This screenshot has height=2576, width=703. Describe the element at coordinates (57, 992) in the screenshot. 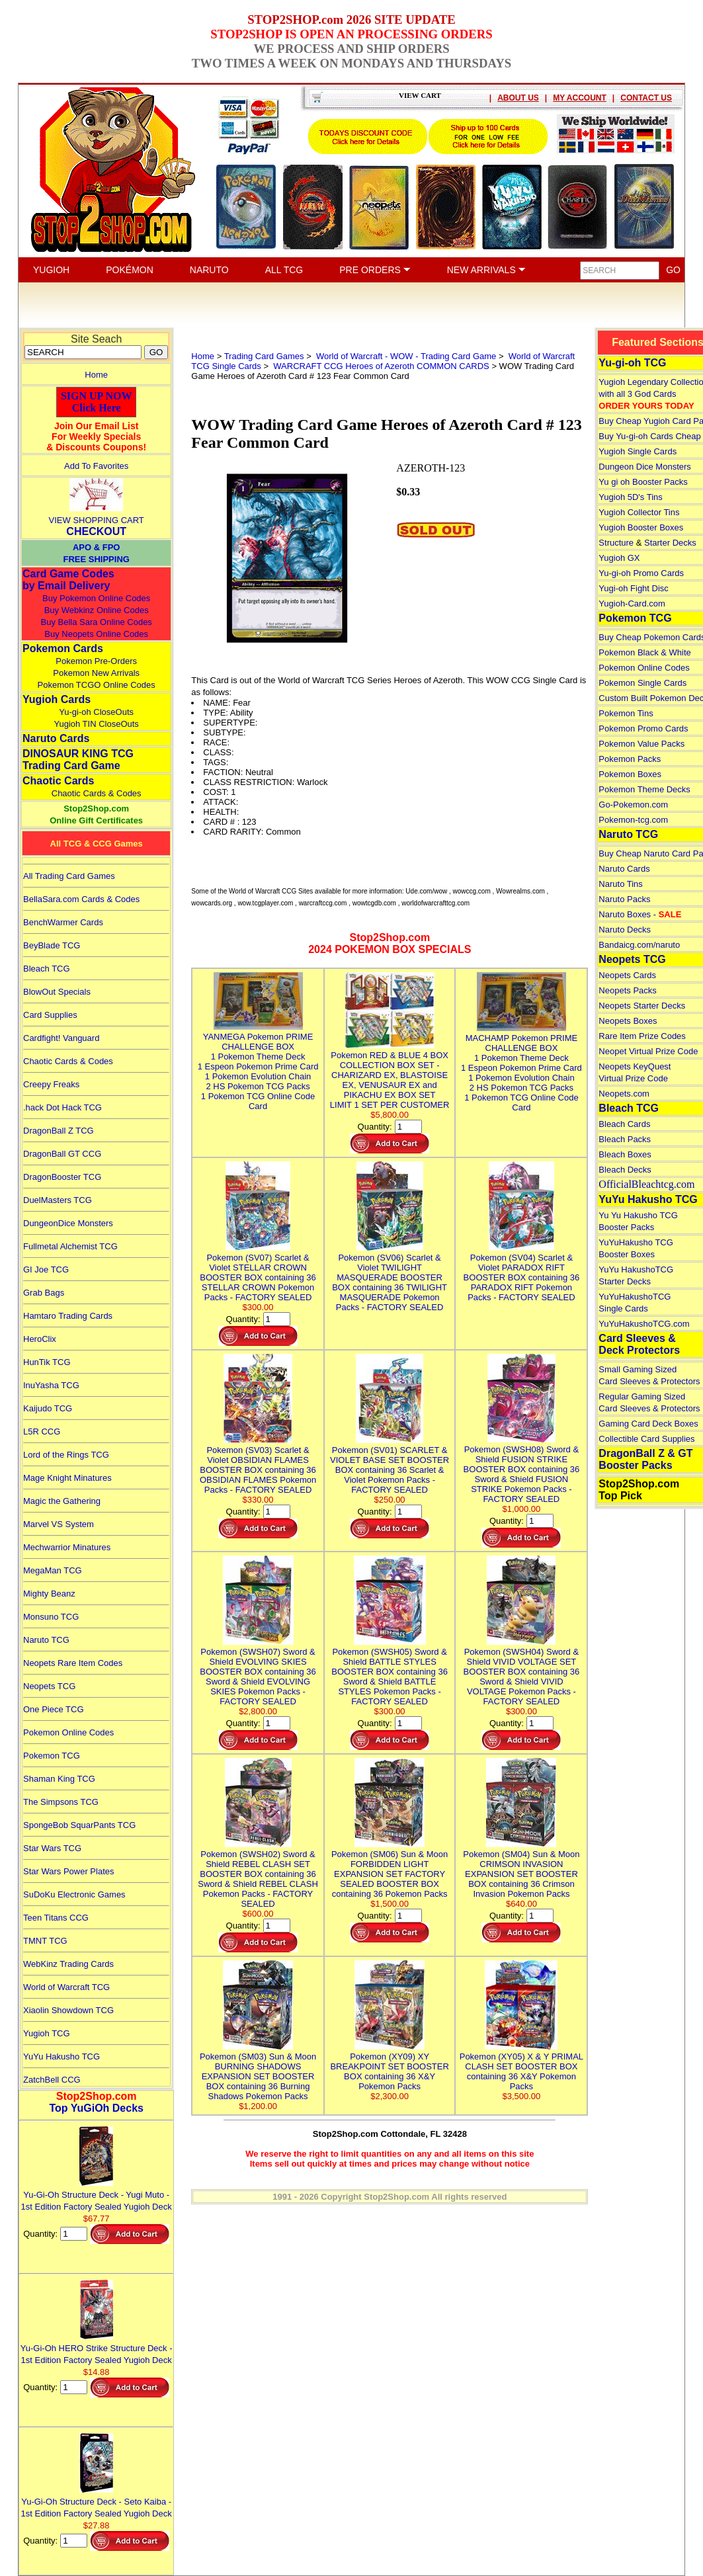

I see `BlowOut Specials` at that location.